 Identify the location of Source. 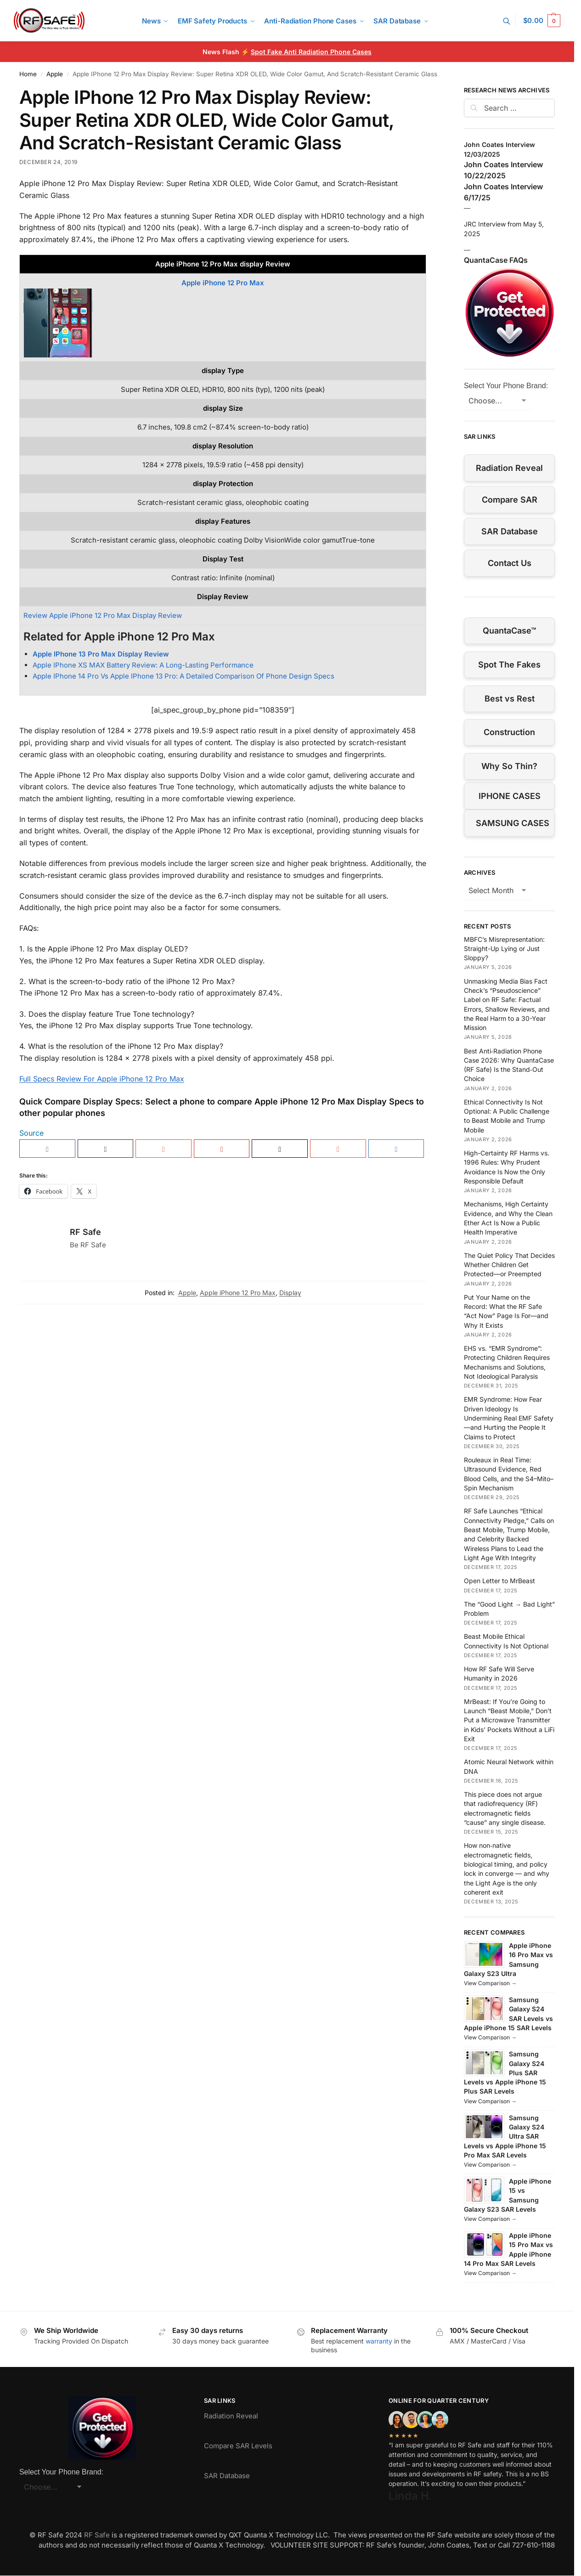
(31, 1133).